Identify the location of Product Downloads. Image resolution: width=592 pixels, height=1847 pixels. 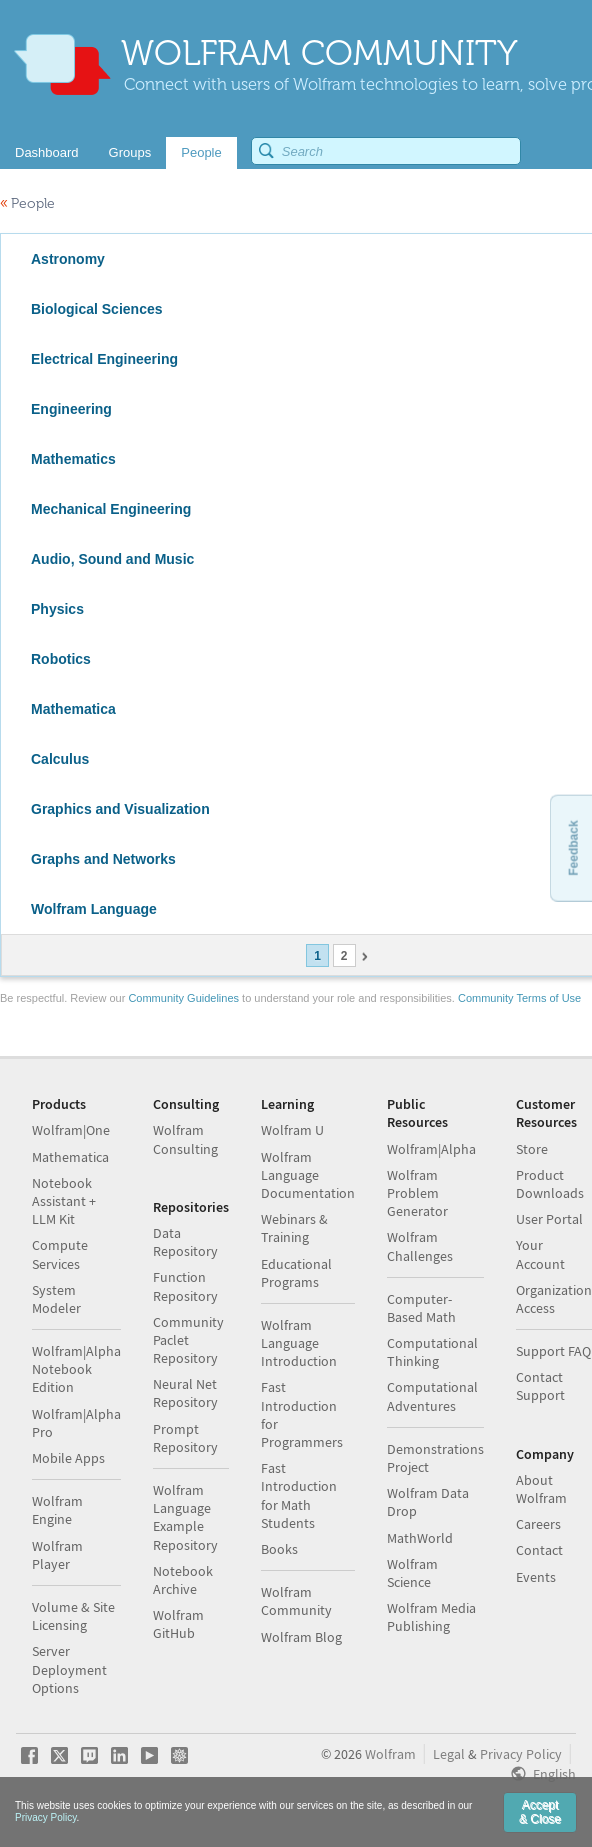
(550, 1184).